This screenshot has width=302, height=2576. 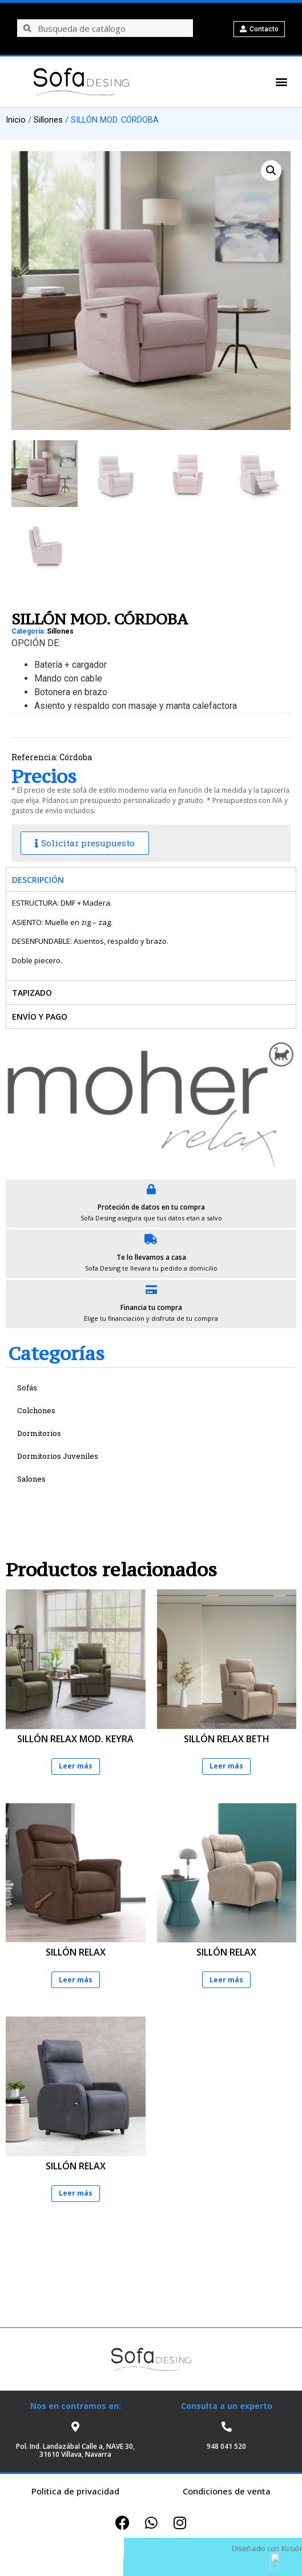 I want to click on Colchones, so click(x=36, y=1410).